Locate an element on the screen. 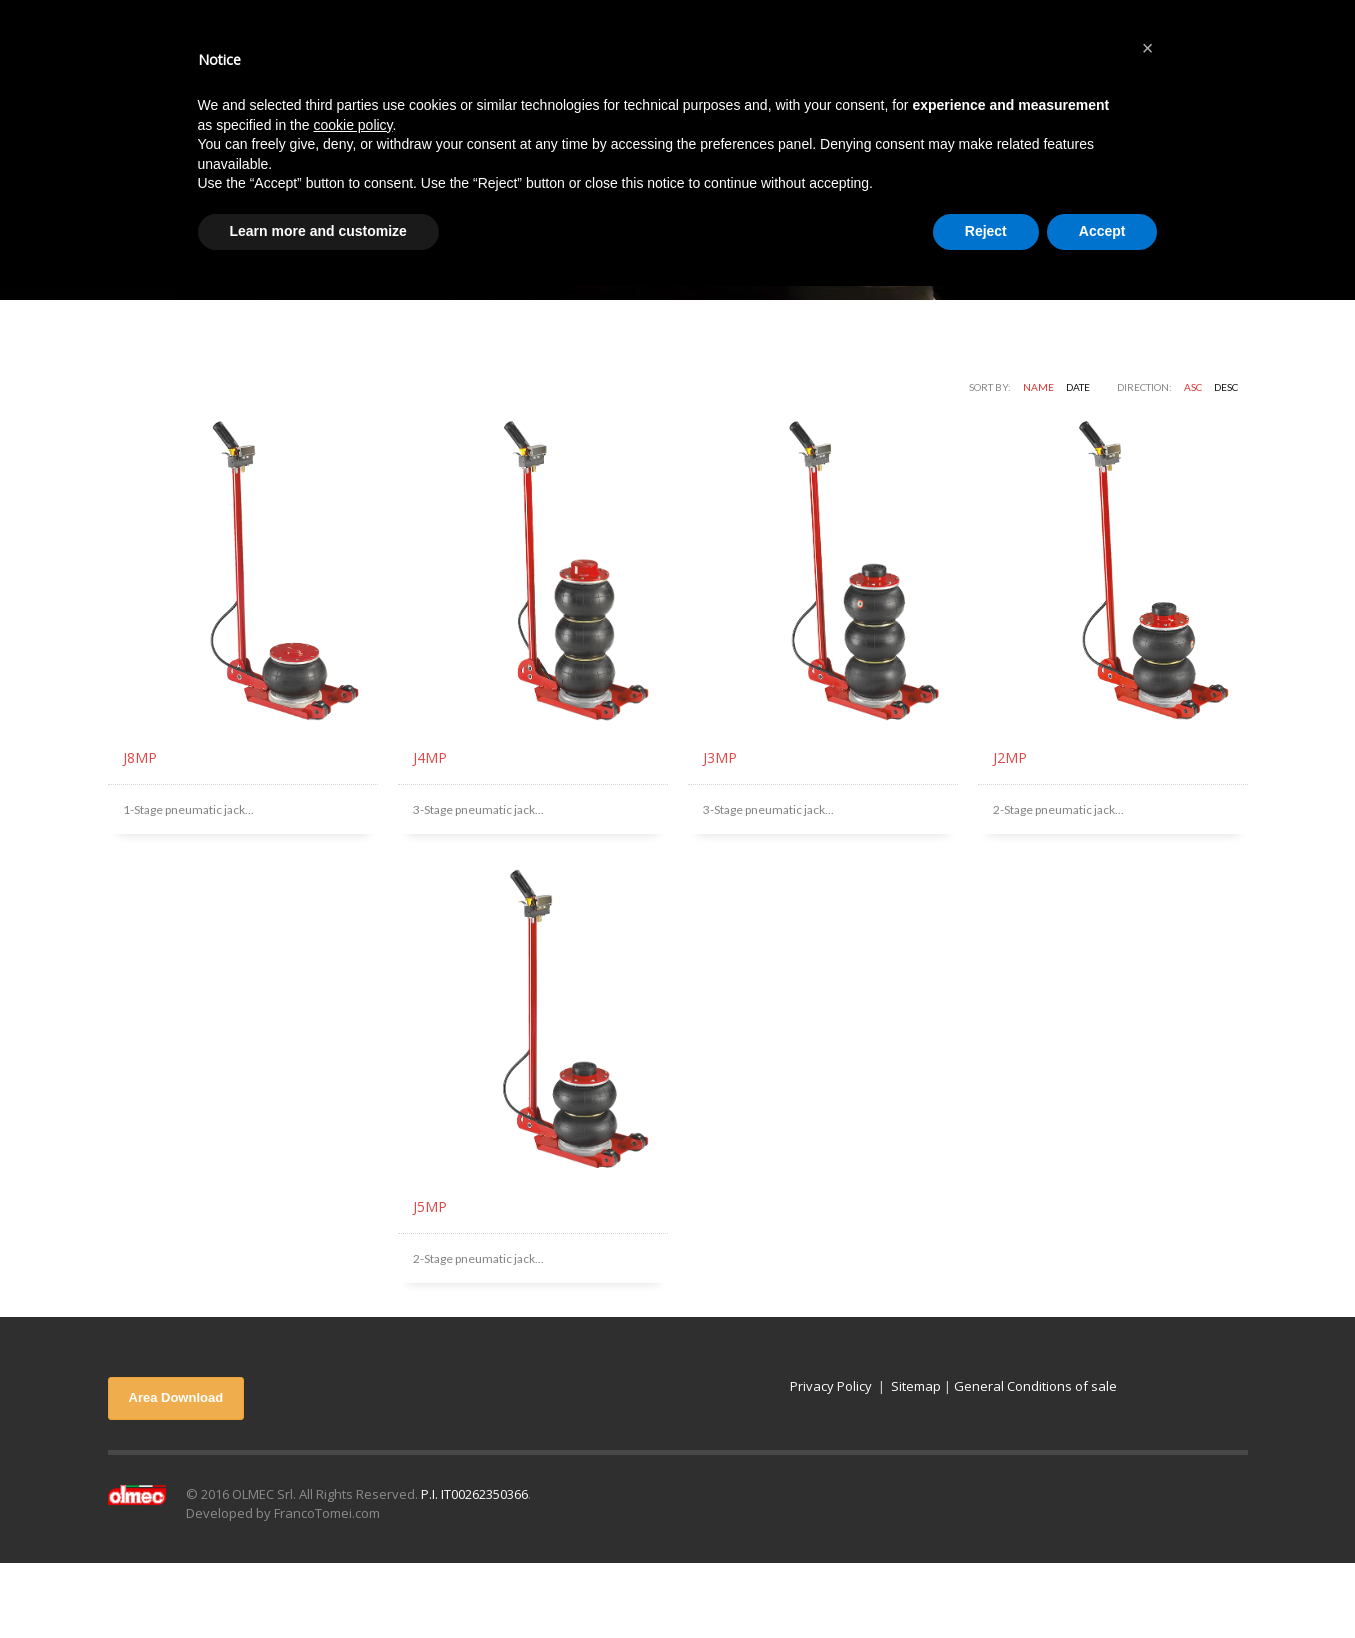 The image size is (1355, 1638). Accept [button] is located at coordinates (1102, 231).